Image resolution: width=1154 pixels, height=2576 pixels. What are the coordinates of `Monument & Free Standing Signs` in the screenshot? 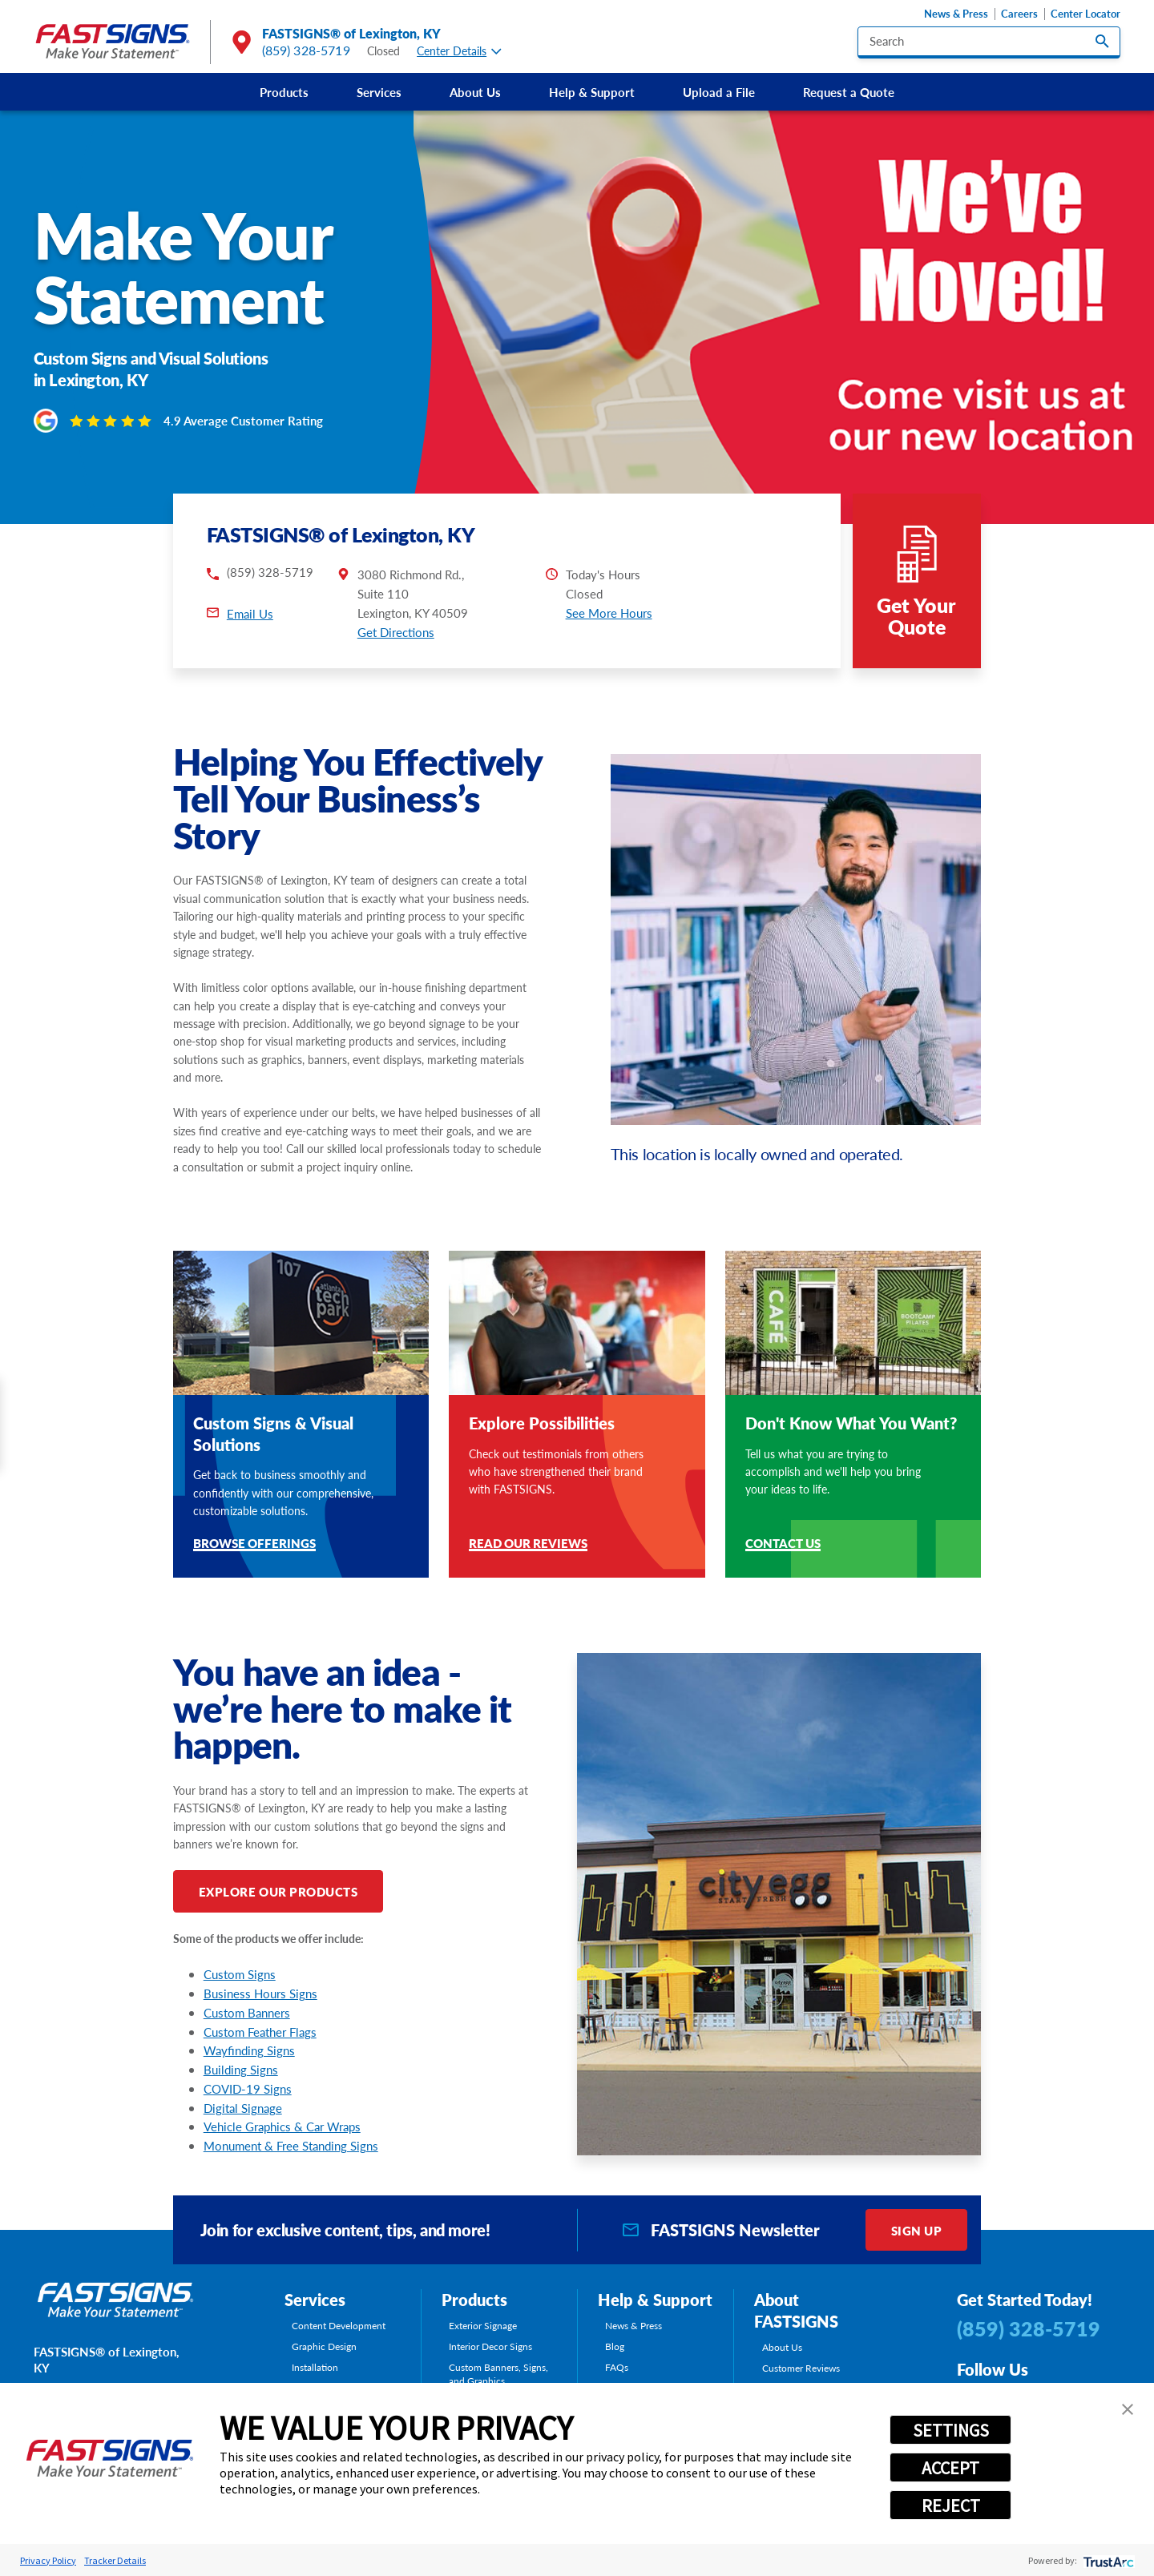 It's located at (291, 2145).